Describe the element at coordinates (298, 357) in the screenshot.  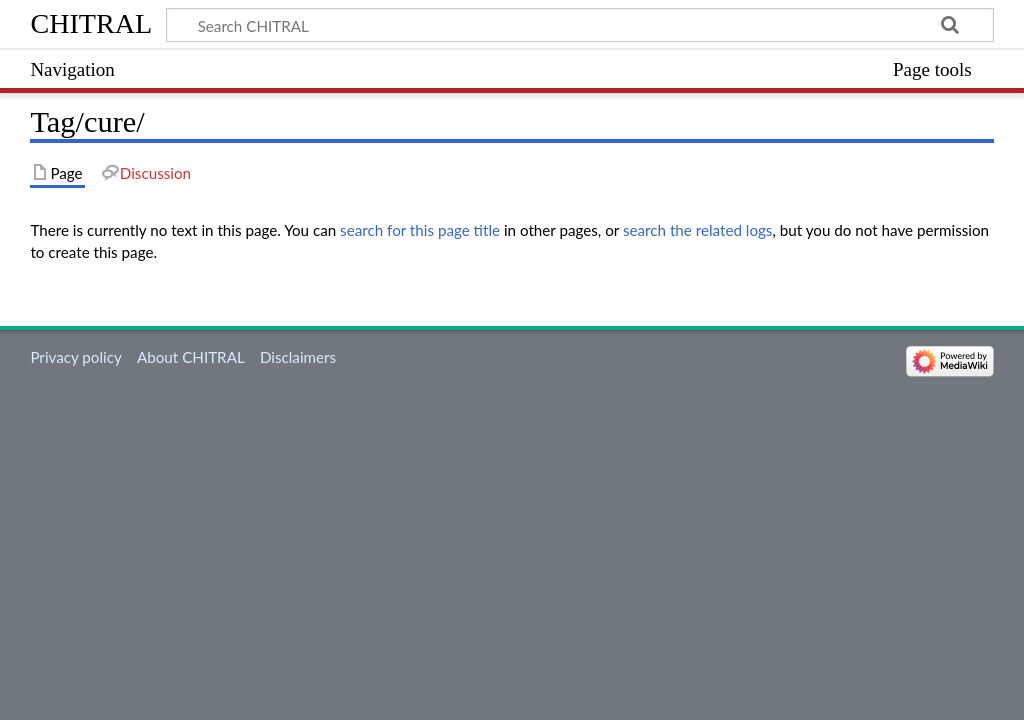
I see `Disclaimers` at that location.